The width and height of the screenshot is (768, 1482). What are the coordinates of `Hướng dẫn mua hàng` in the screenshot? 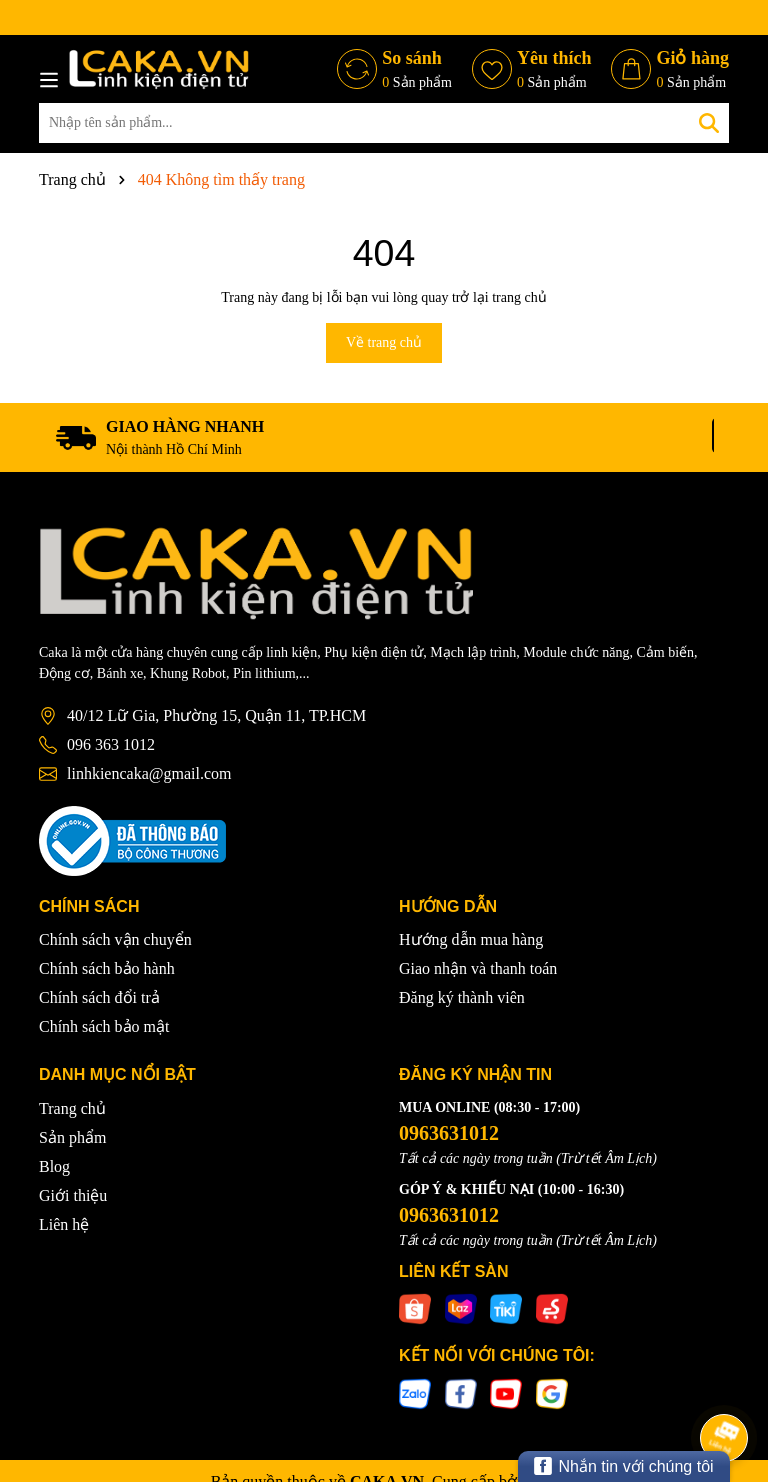 It's located at (471, 939).